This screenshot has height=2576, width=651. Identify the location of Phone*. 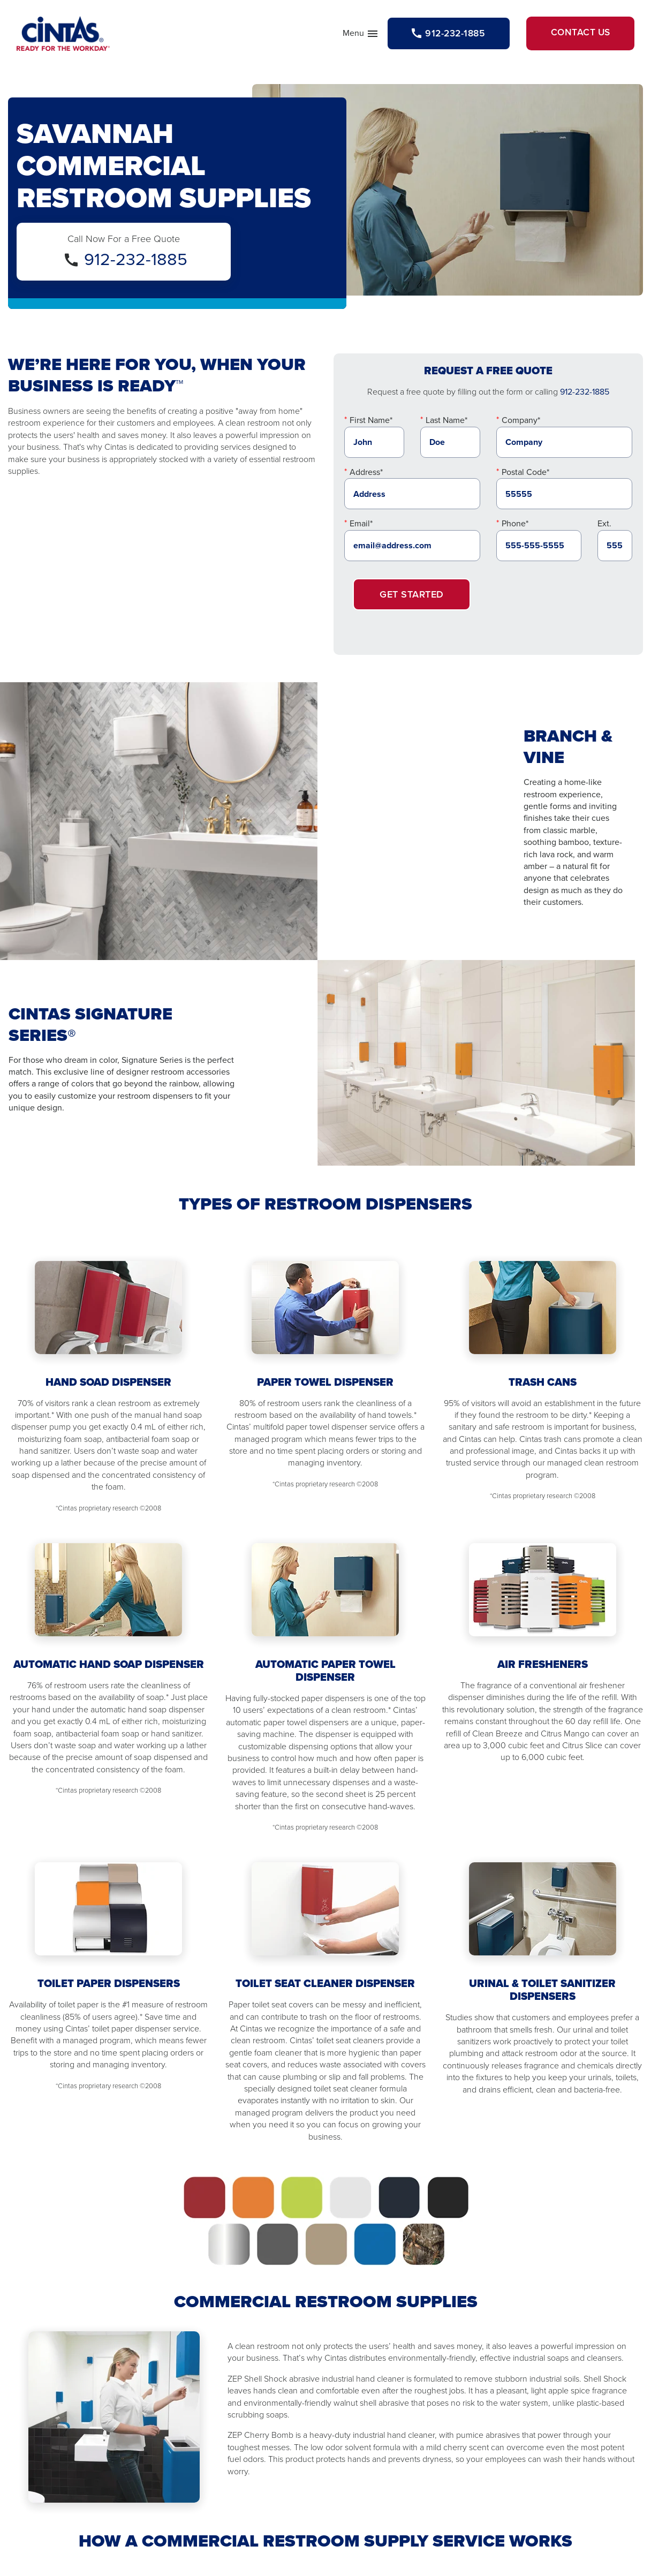
(515, 525).